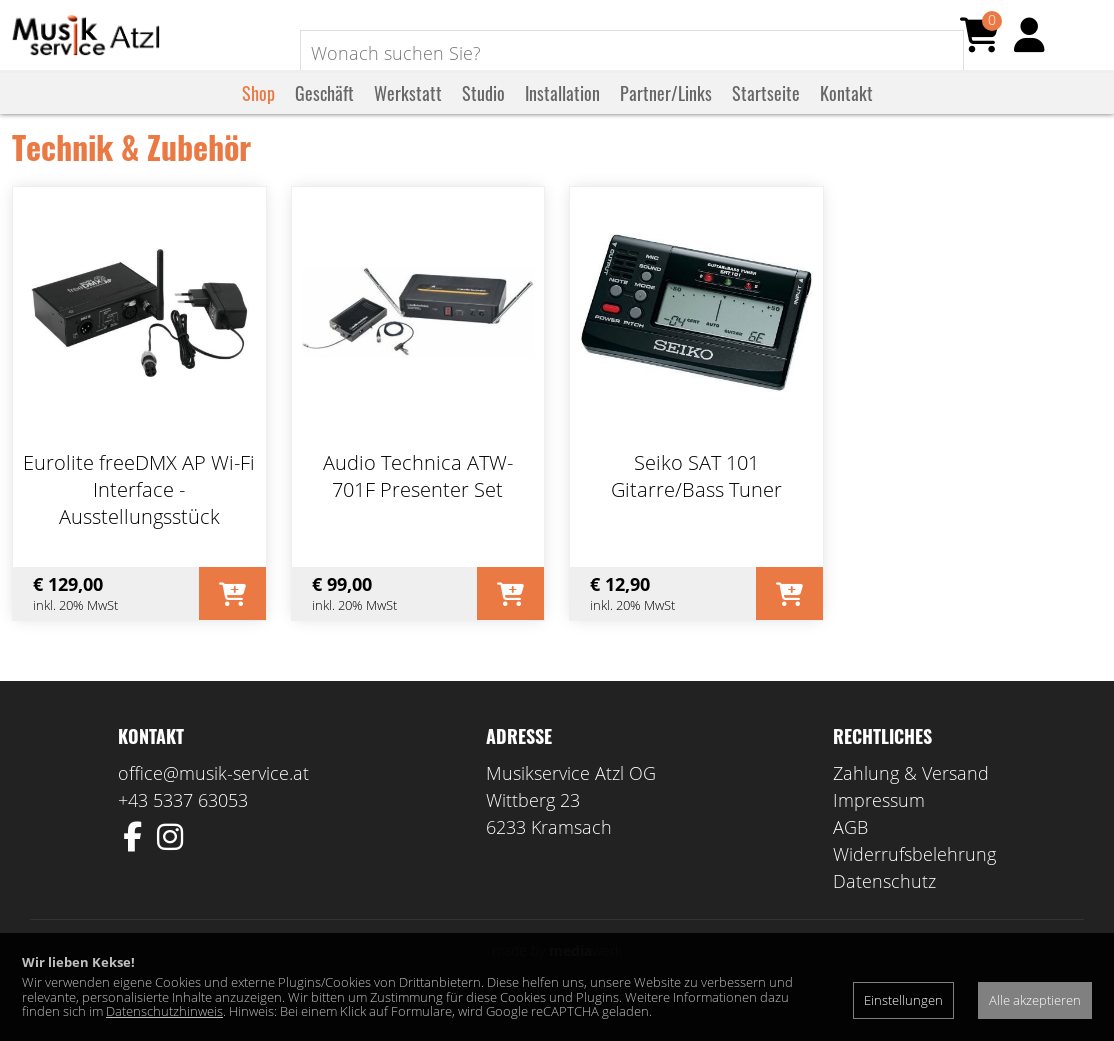 Image resolution: width=1114 pixels, height=1041 pixels. Describe the element at coordinates (879, 829) in the screenshot. I see `Impressum` at that location.